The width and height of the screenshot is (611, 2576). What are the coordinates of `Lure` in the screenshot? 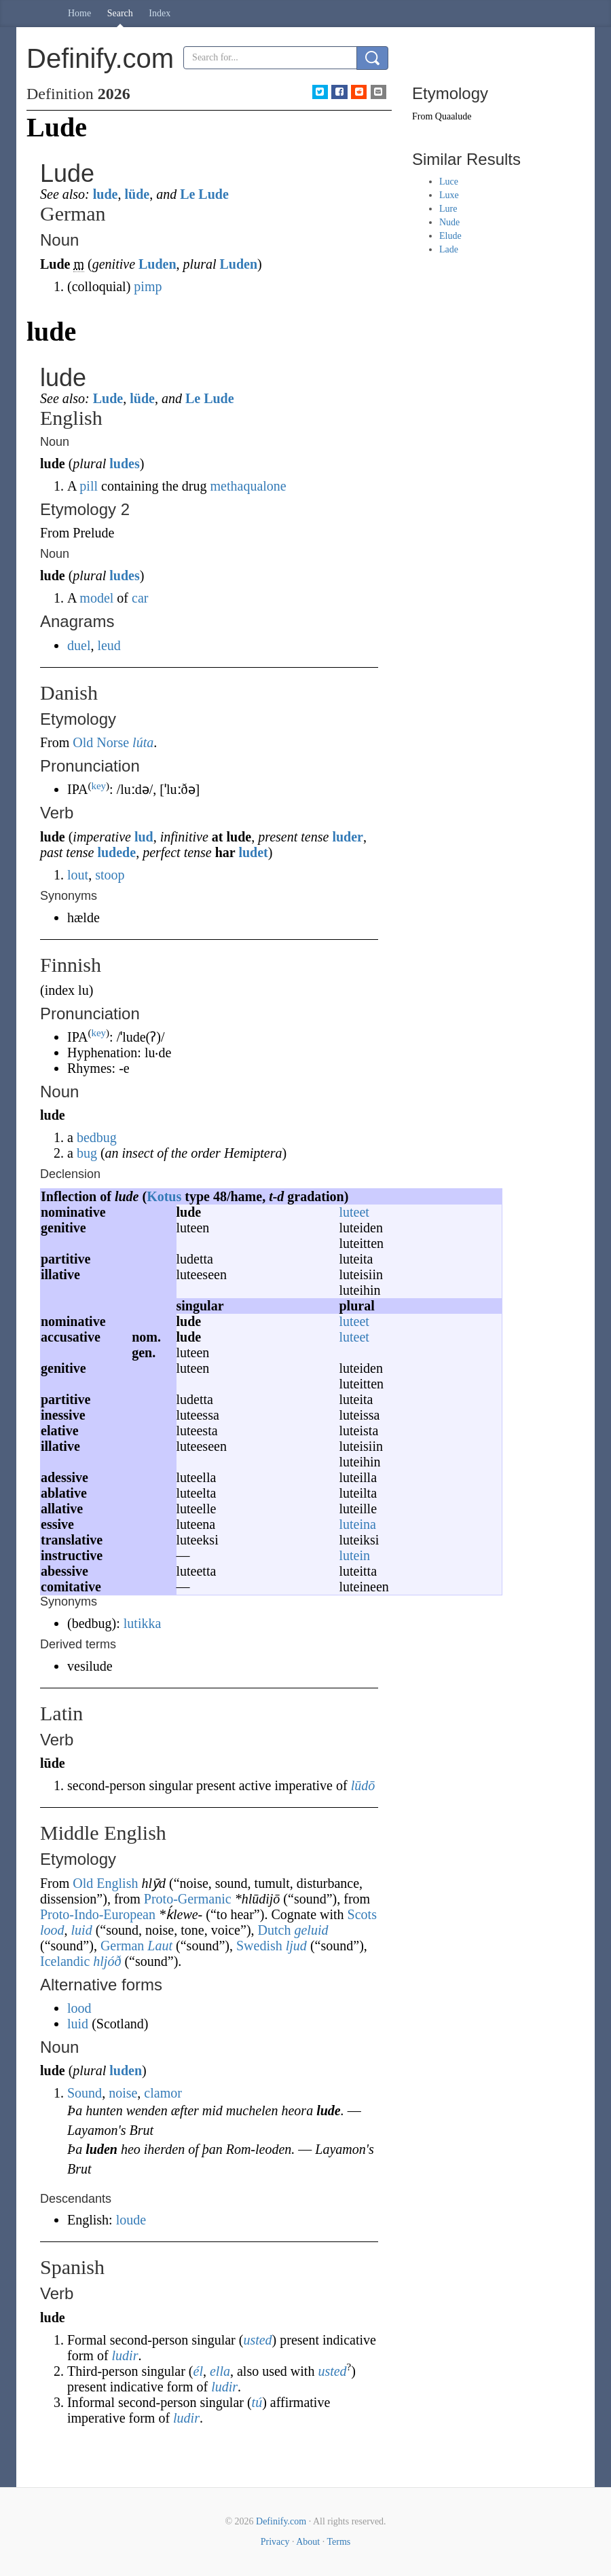 It's located at (448, 209).